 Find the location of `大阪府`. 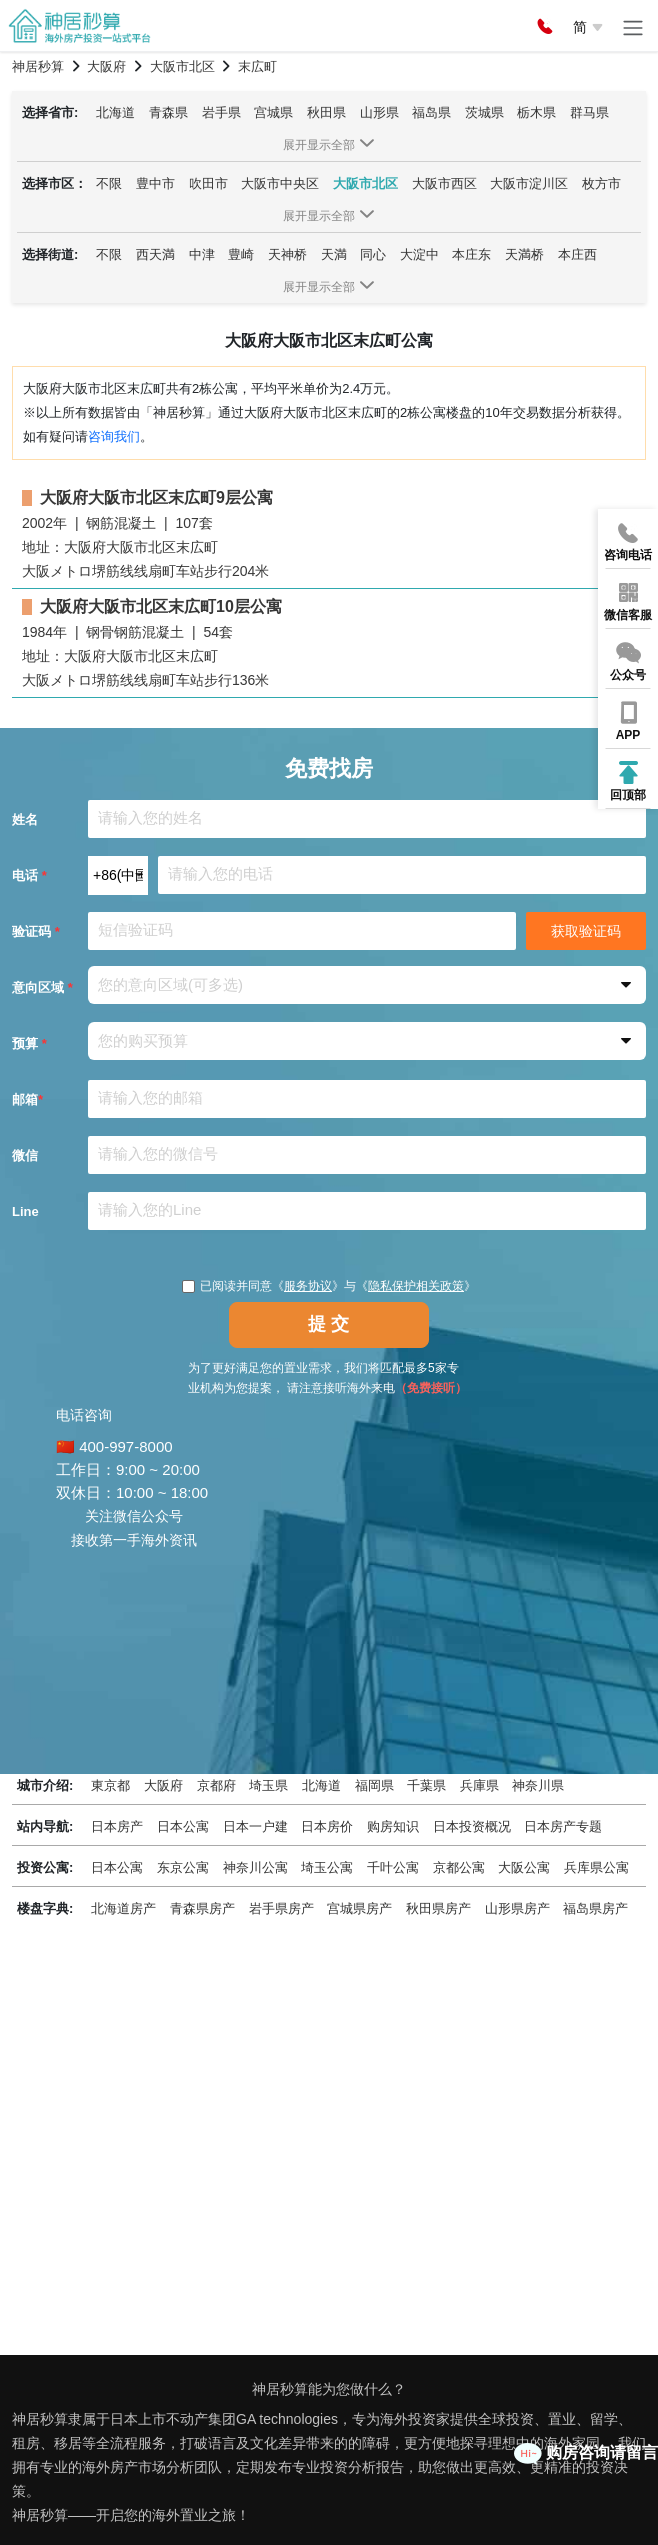

大阪府 is located at coordinates (163, 1785).